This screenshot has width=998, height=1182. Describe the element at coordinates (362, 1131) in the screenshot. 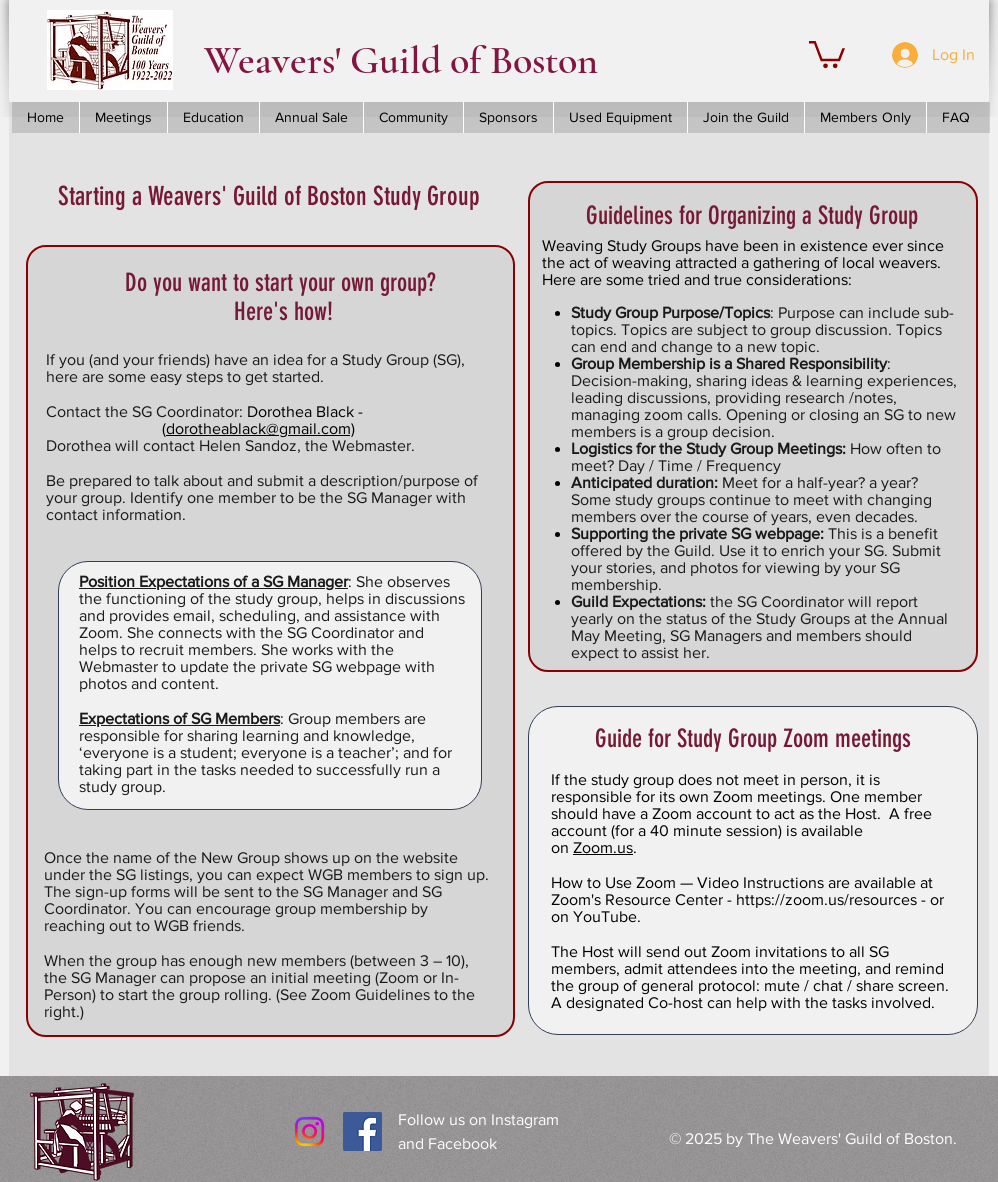

I see `[Facebook Social Icon]` at that location.